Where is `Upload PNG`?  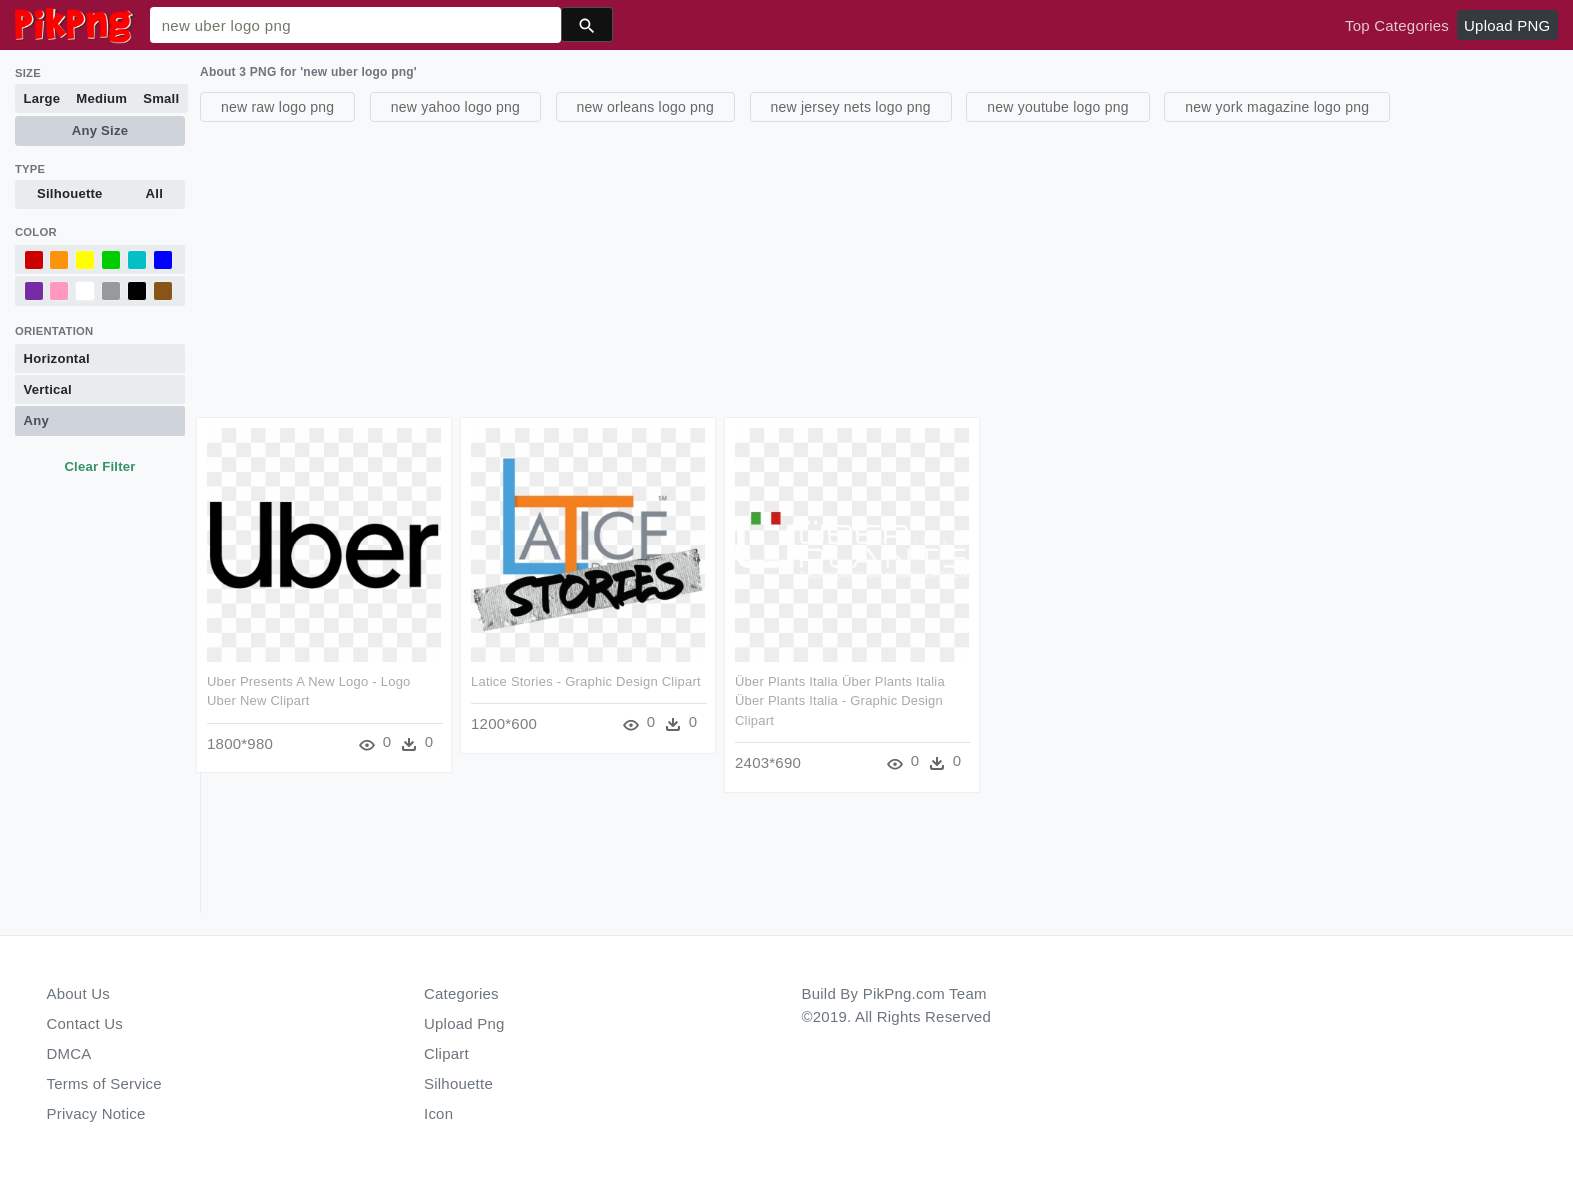 Upload PNG is located at coordinates (1507, 25).